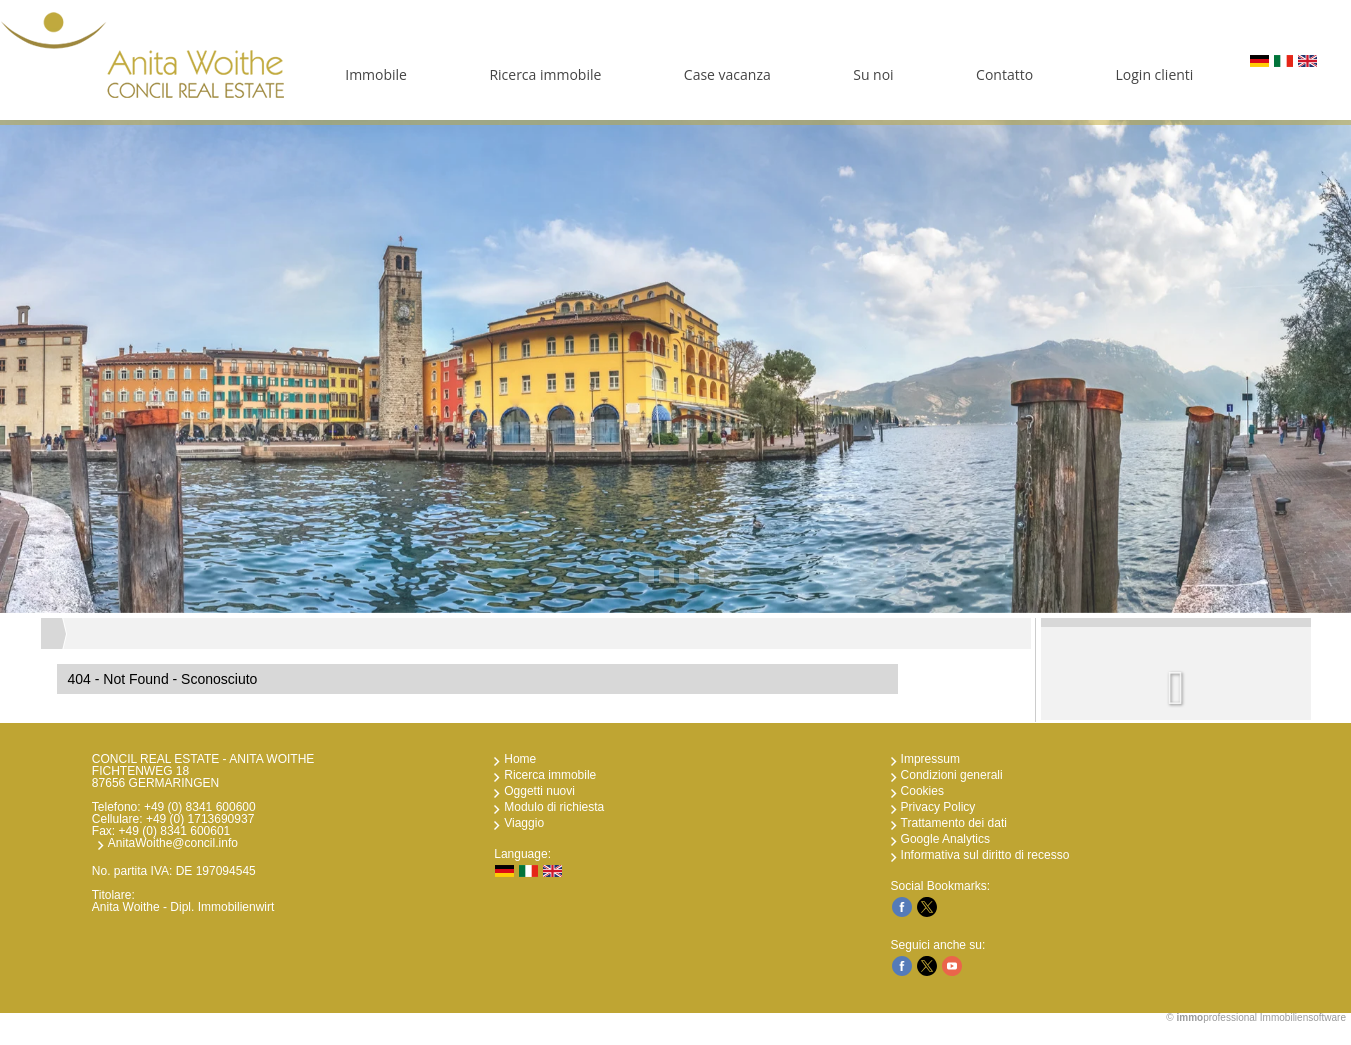  I want to click on Viaggio, so click(524, 823).